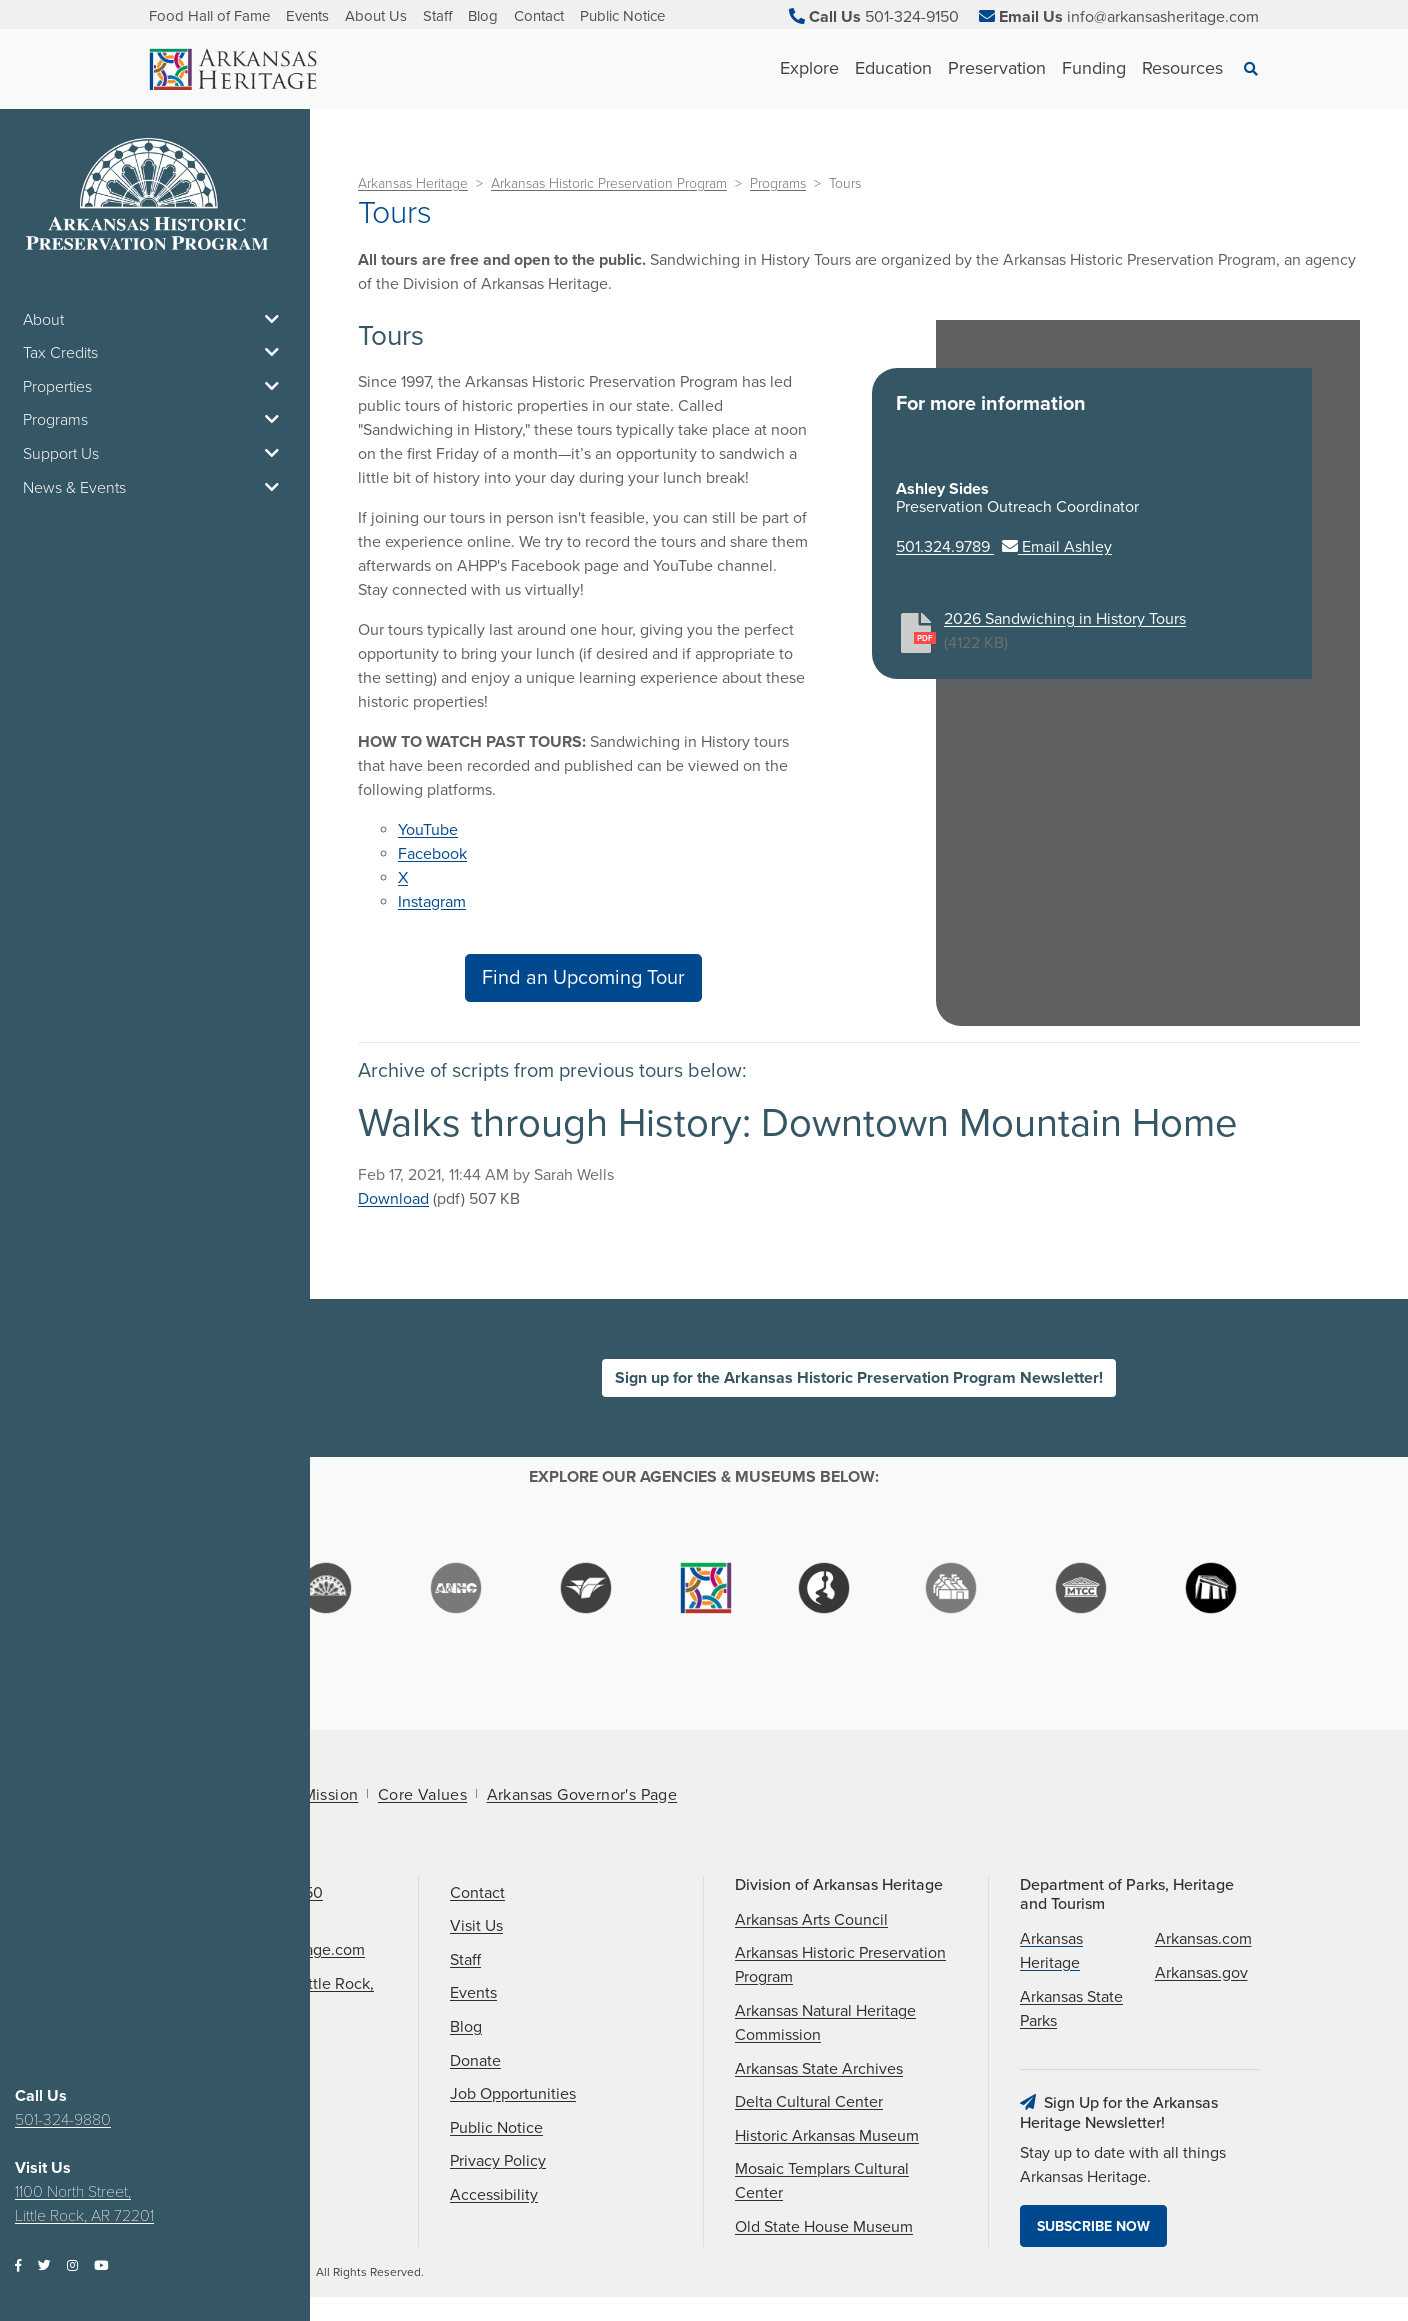 The width and height of the screenshot is (1408, 2321). What do you see at coordinates (819, 2069) in the screenshot?
I see `Arkansas State Archives` at bounding box center [819, 2069].